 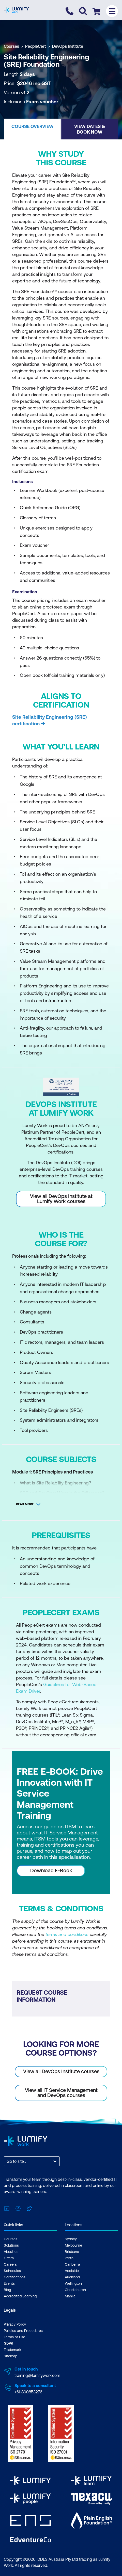 What do you see at coordinates (72, 2277) in the screenshot?
I see `Auckland` at bounding box center [72, 2277].